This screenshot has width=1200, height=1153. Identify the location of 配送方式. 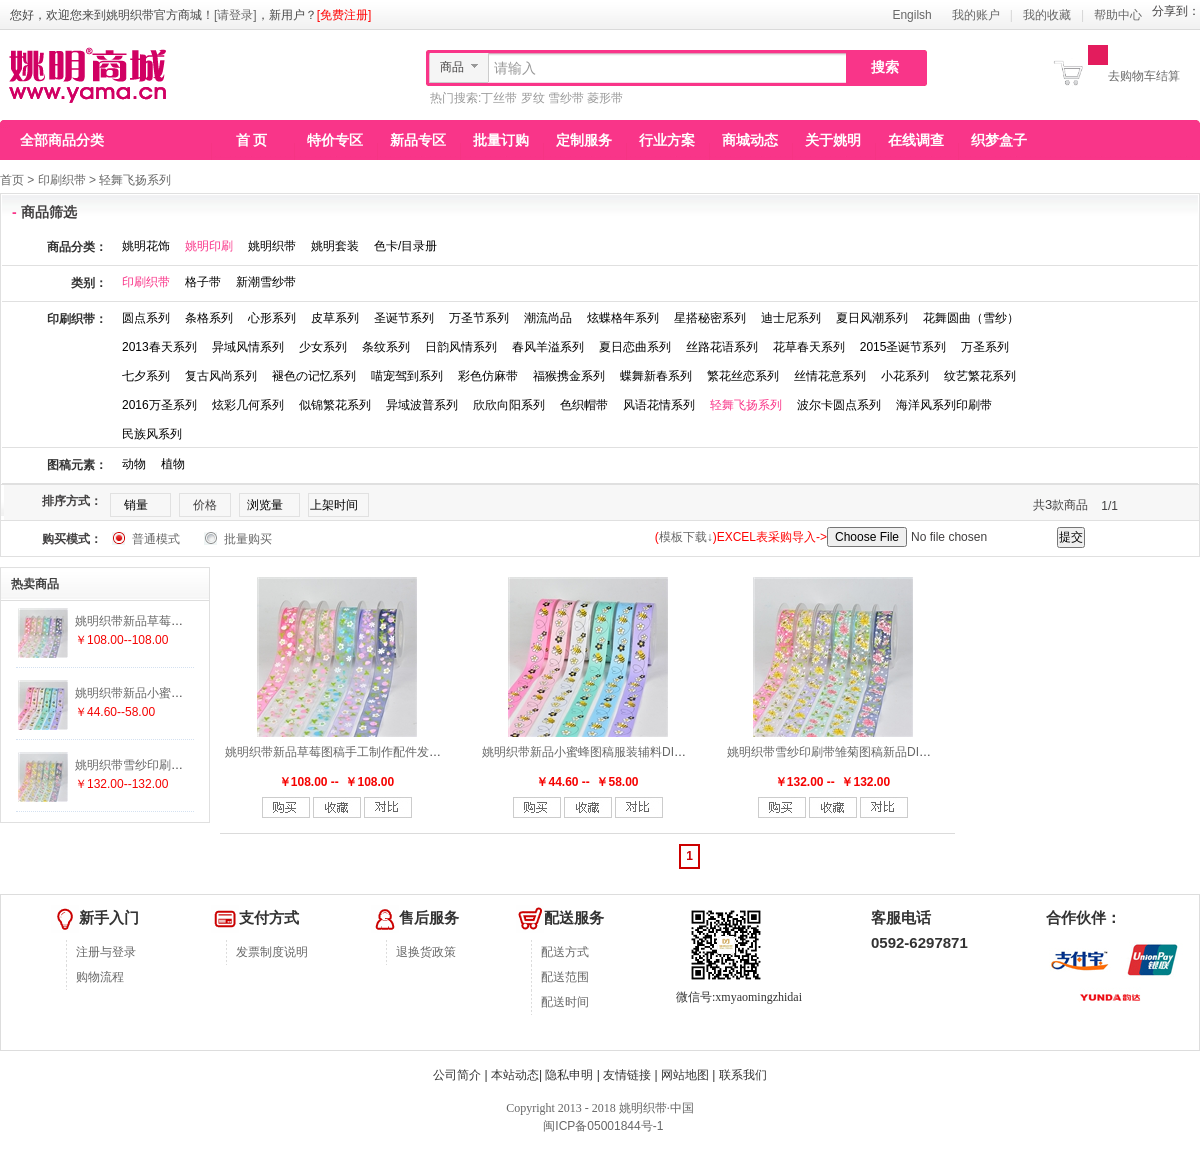
(565, 952).